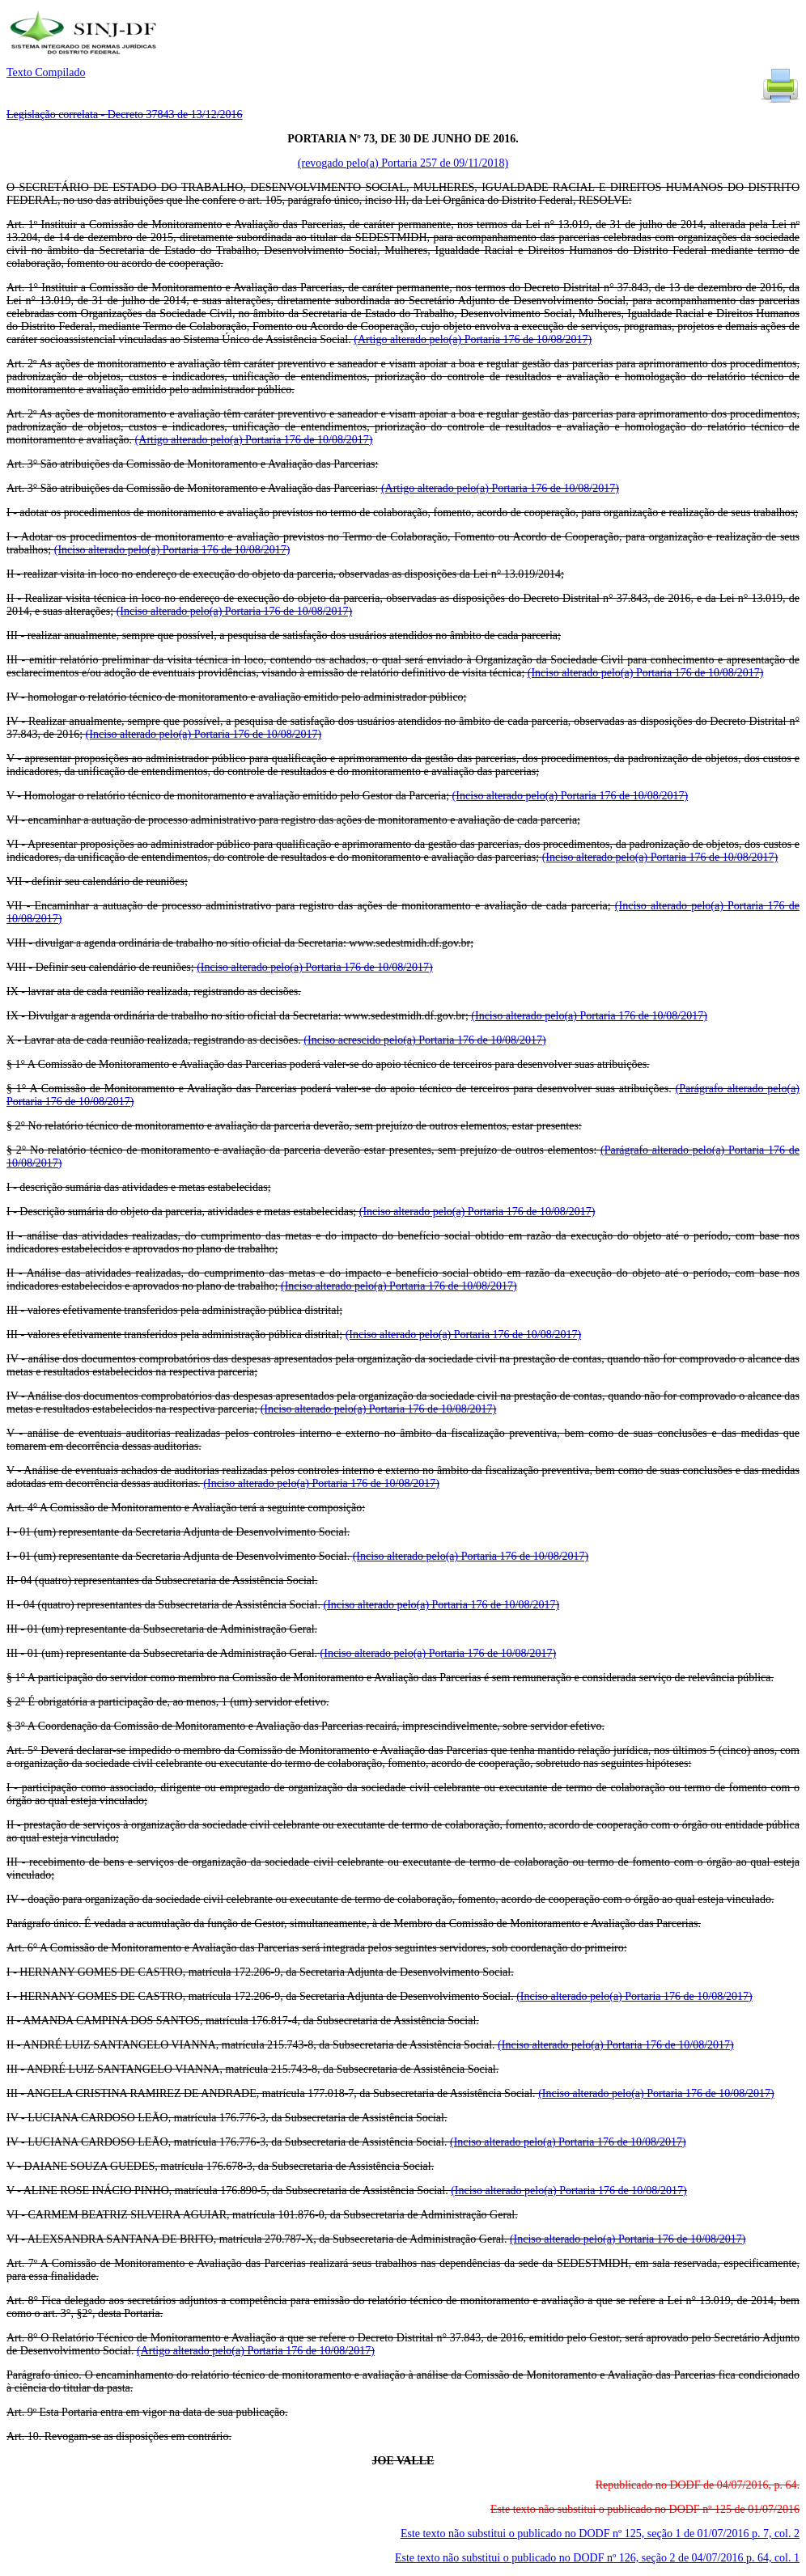  I want to click on (Artigo alterado pelo(a) Portaria 176 de 10/08/2017), so click(473, 339).